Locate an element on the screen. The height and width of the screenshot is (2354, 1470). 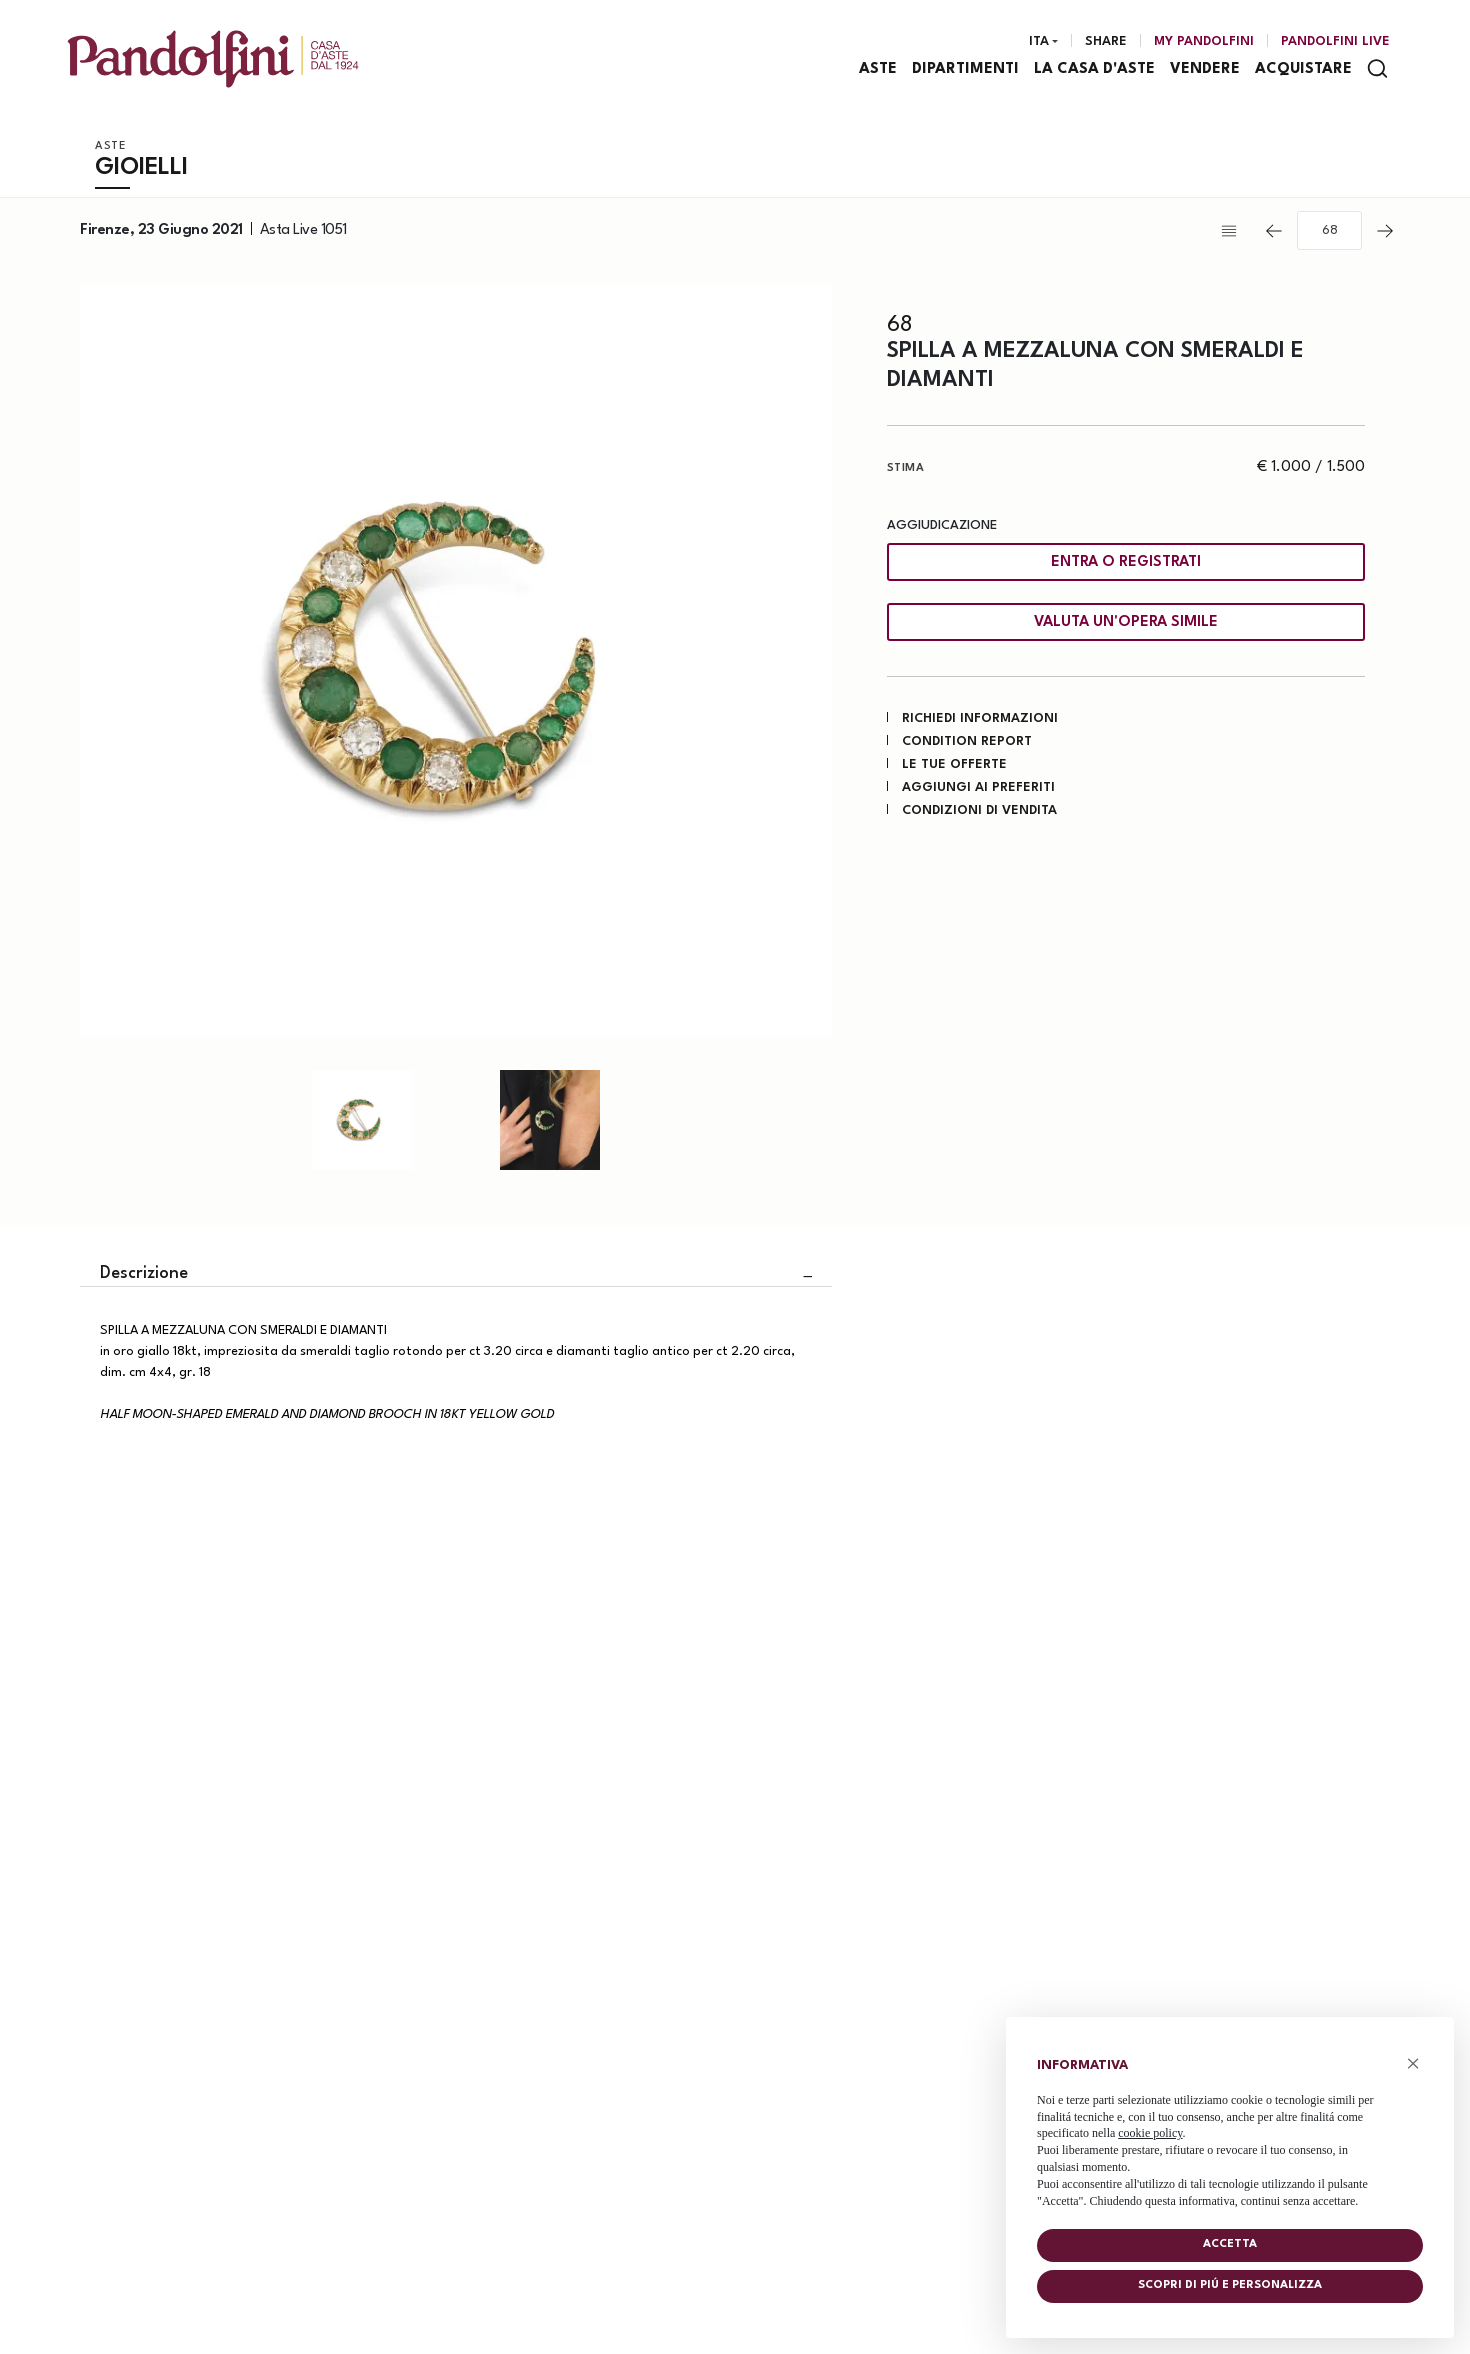
Aggiungi ai preferiti is located at coordinates (978, 789).